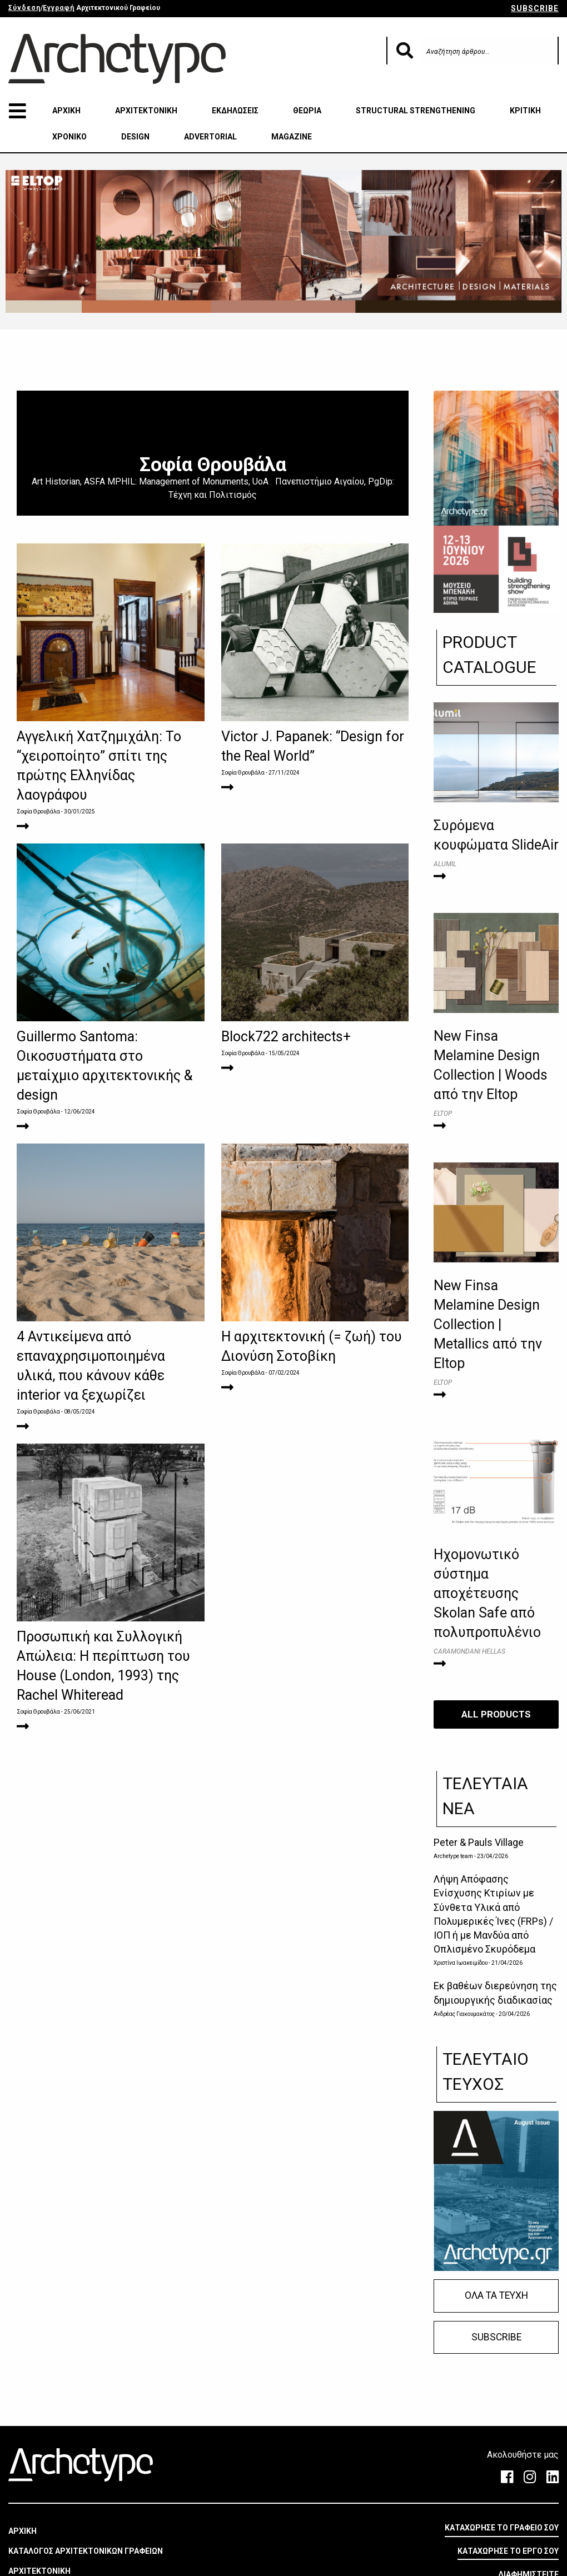 The width and height of the screenshot is (567, 2576). What do you see at coordinates (235, 110) in the screenshot?
I see `ΕΚΔΗΛΩΣΕΙΣ` at bounding box center [235, 110].